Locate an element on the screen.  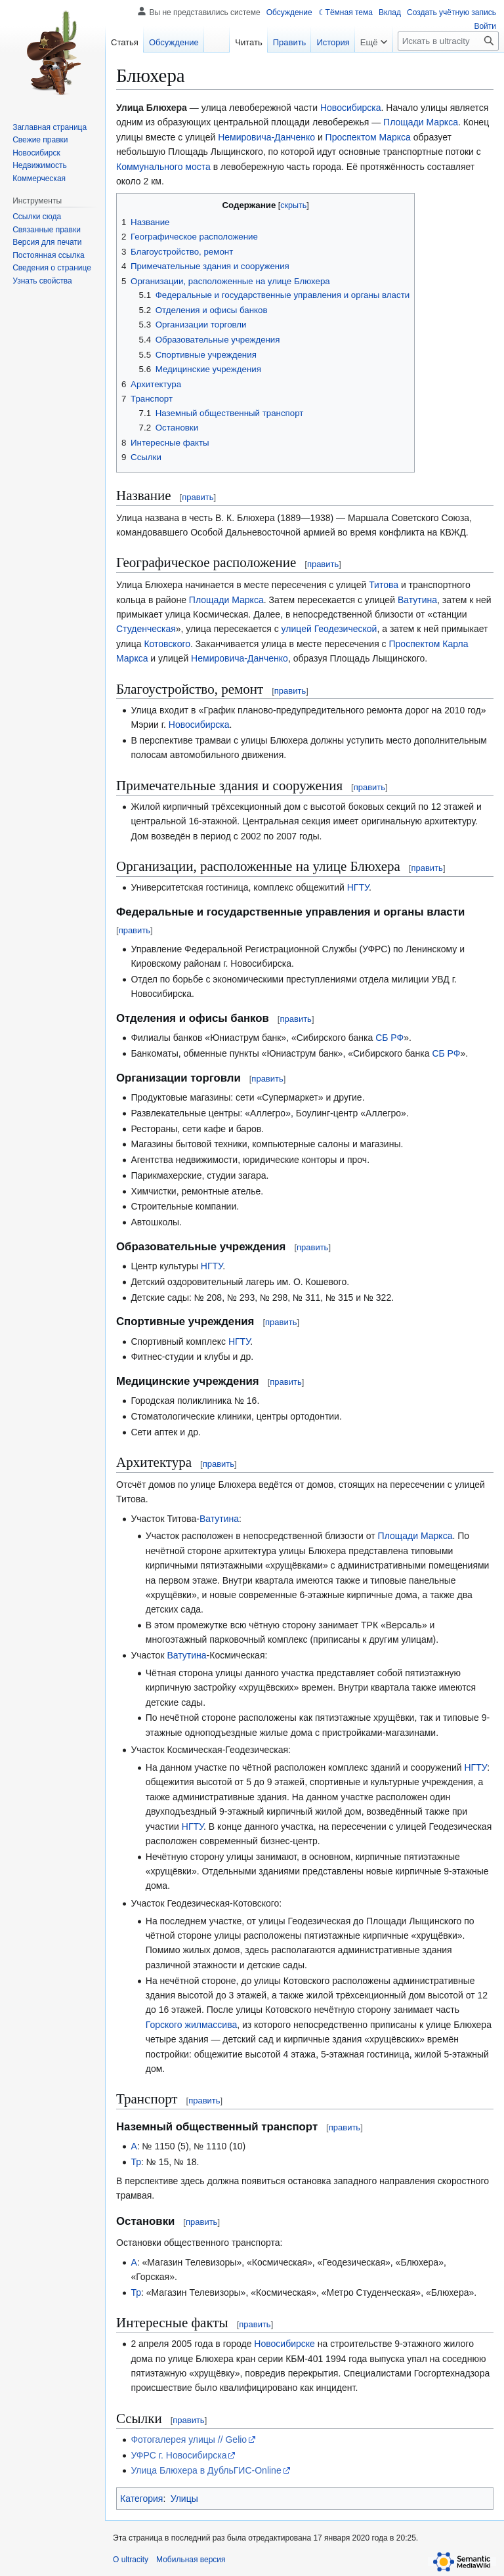
Котовского is located at coordinates (167, 644).